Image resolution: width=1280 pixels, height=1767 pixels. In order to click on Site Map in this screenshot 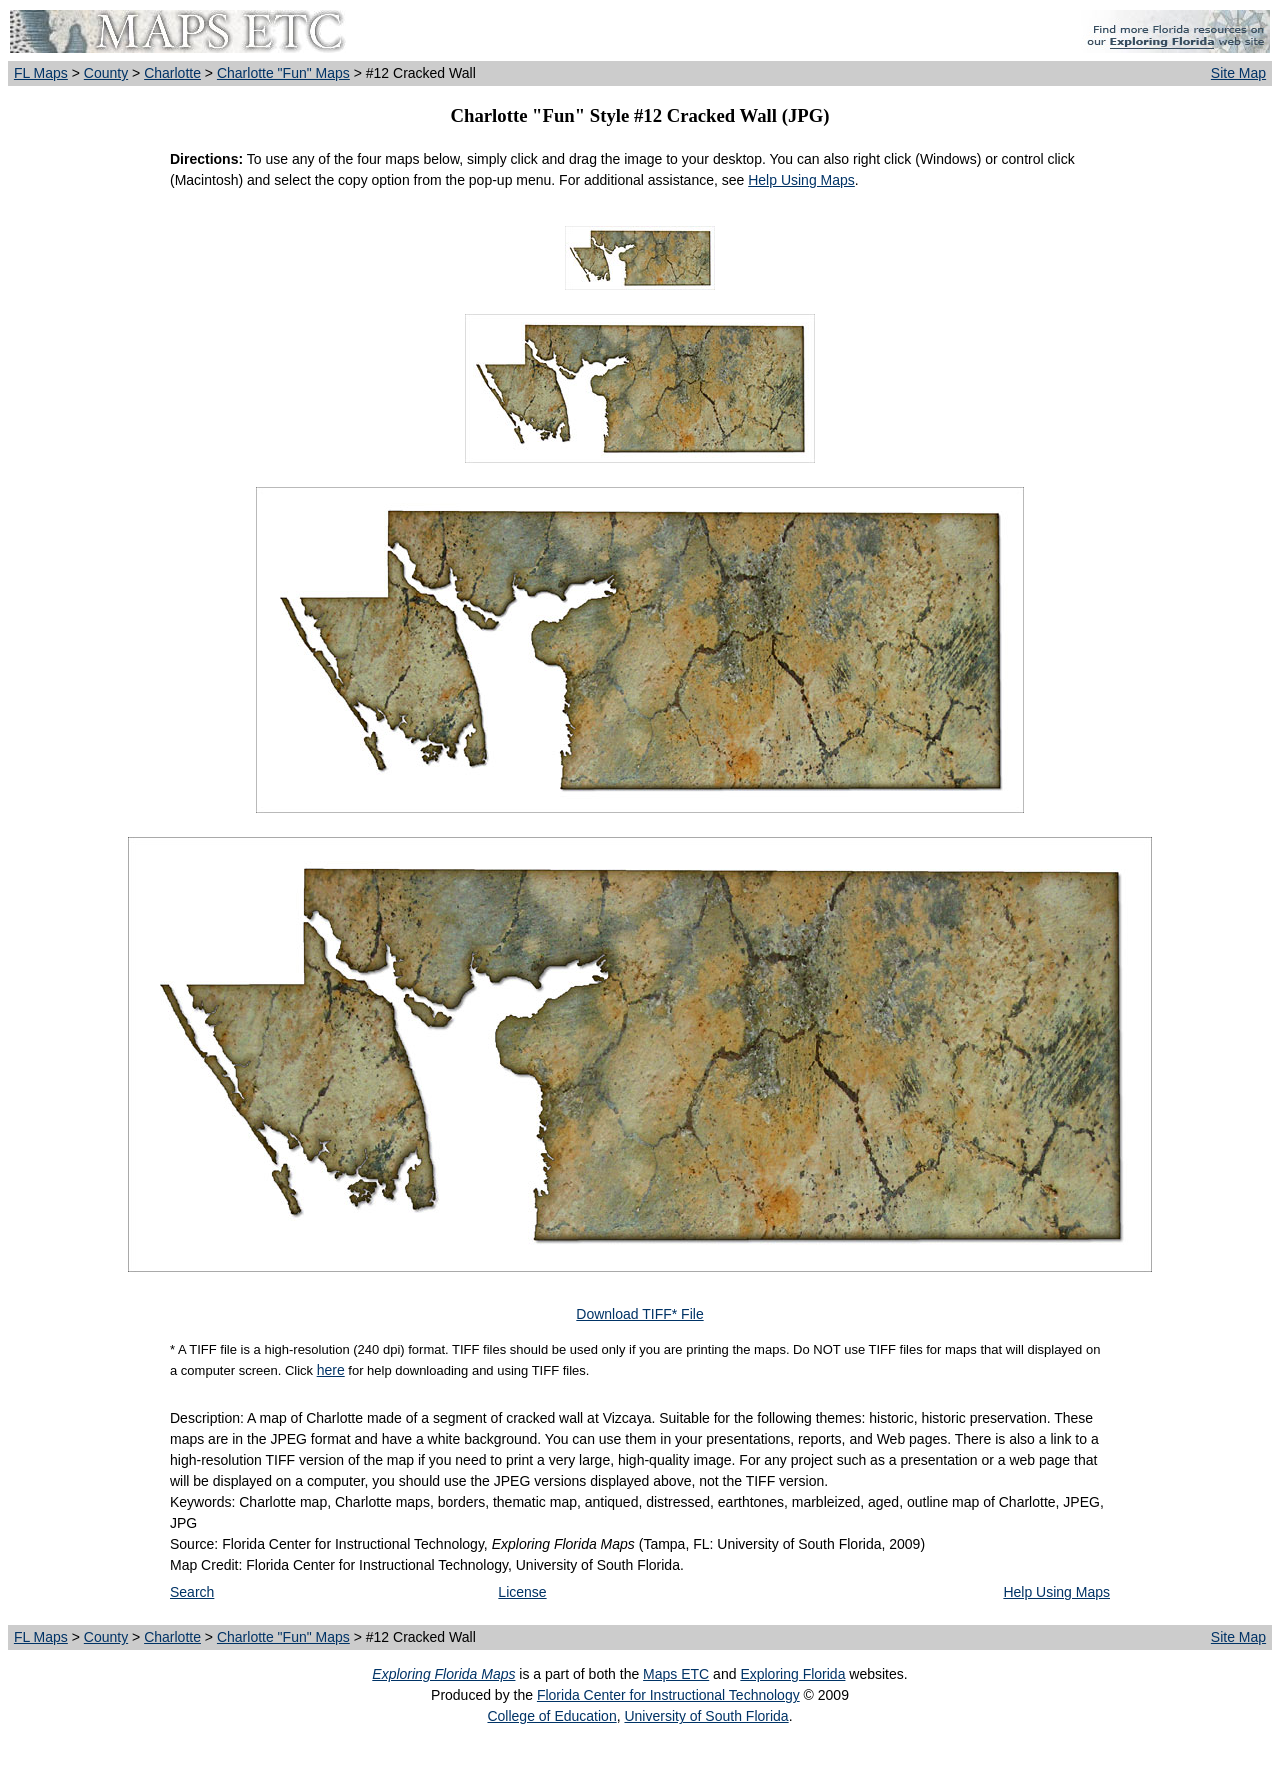, I will do `click(1238, 73)`.